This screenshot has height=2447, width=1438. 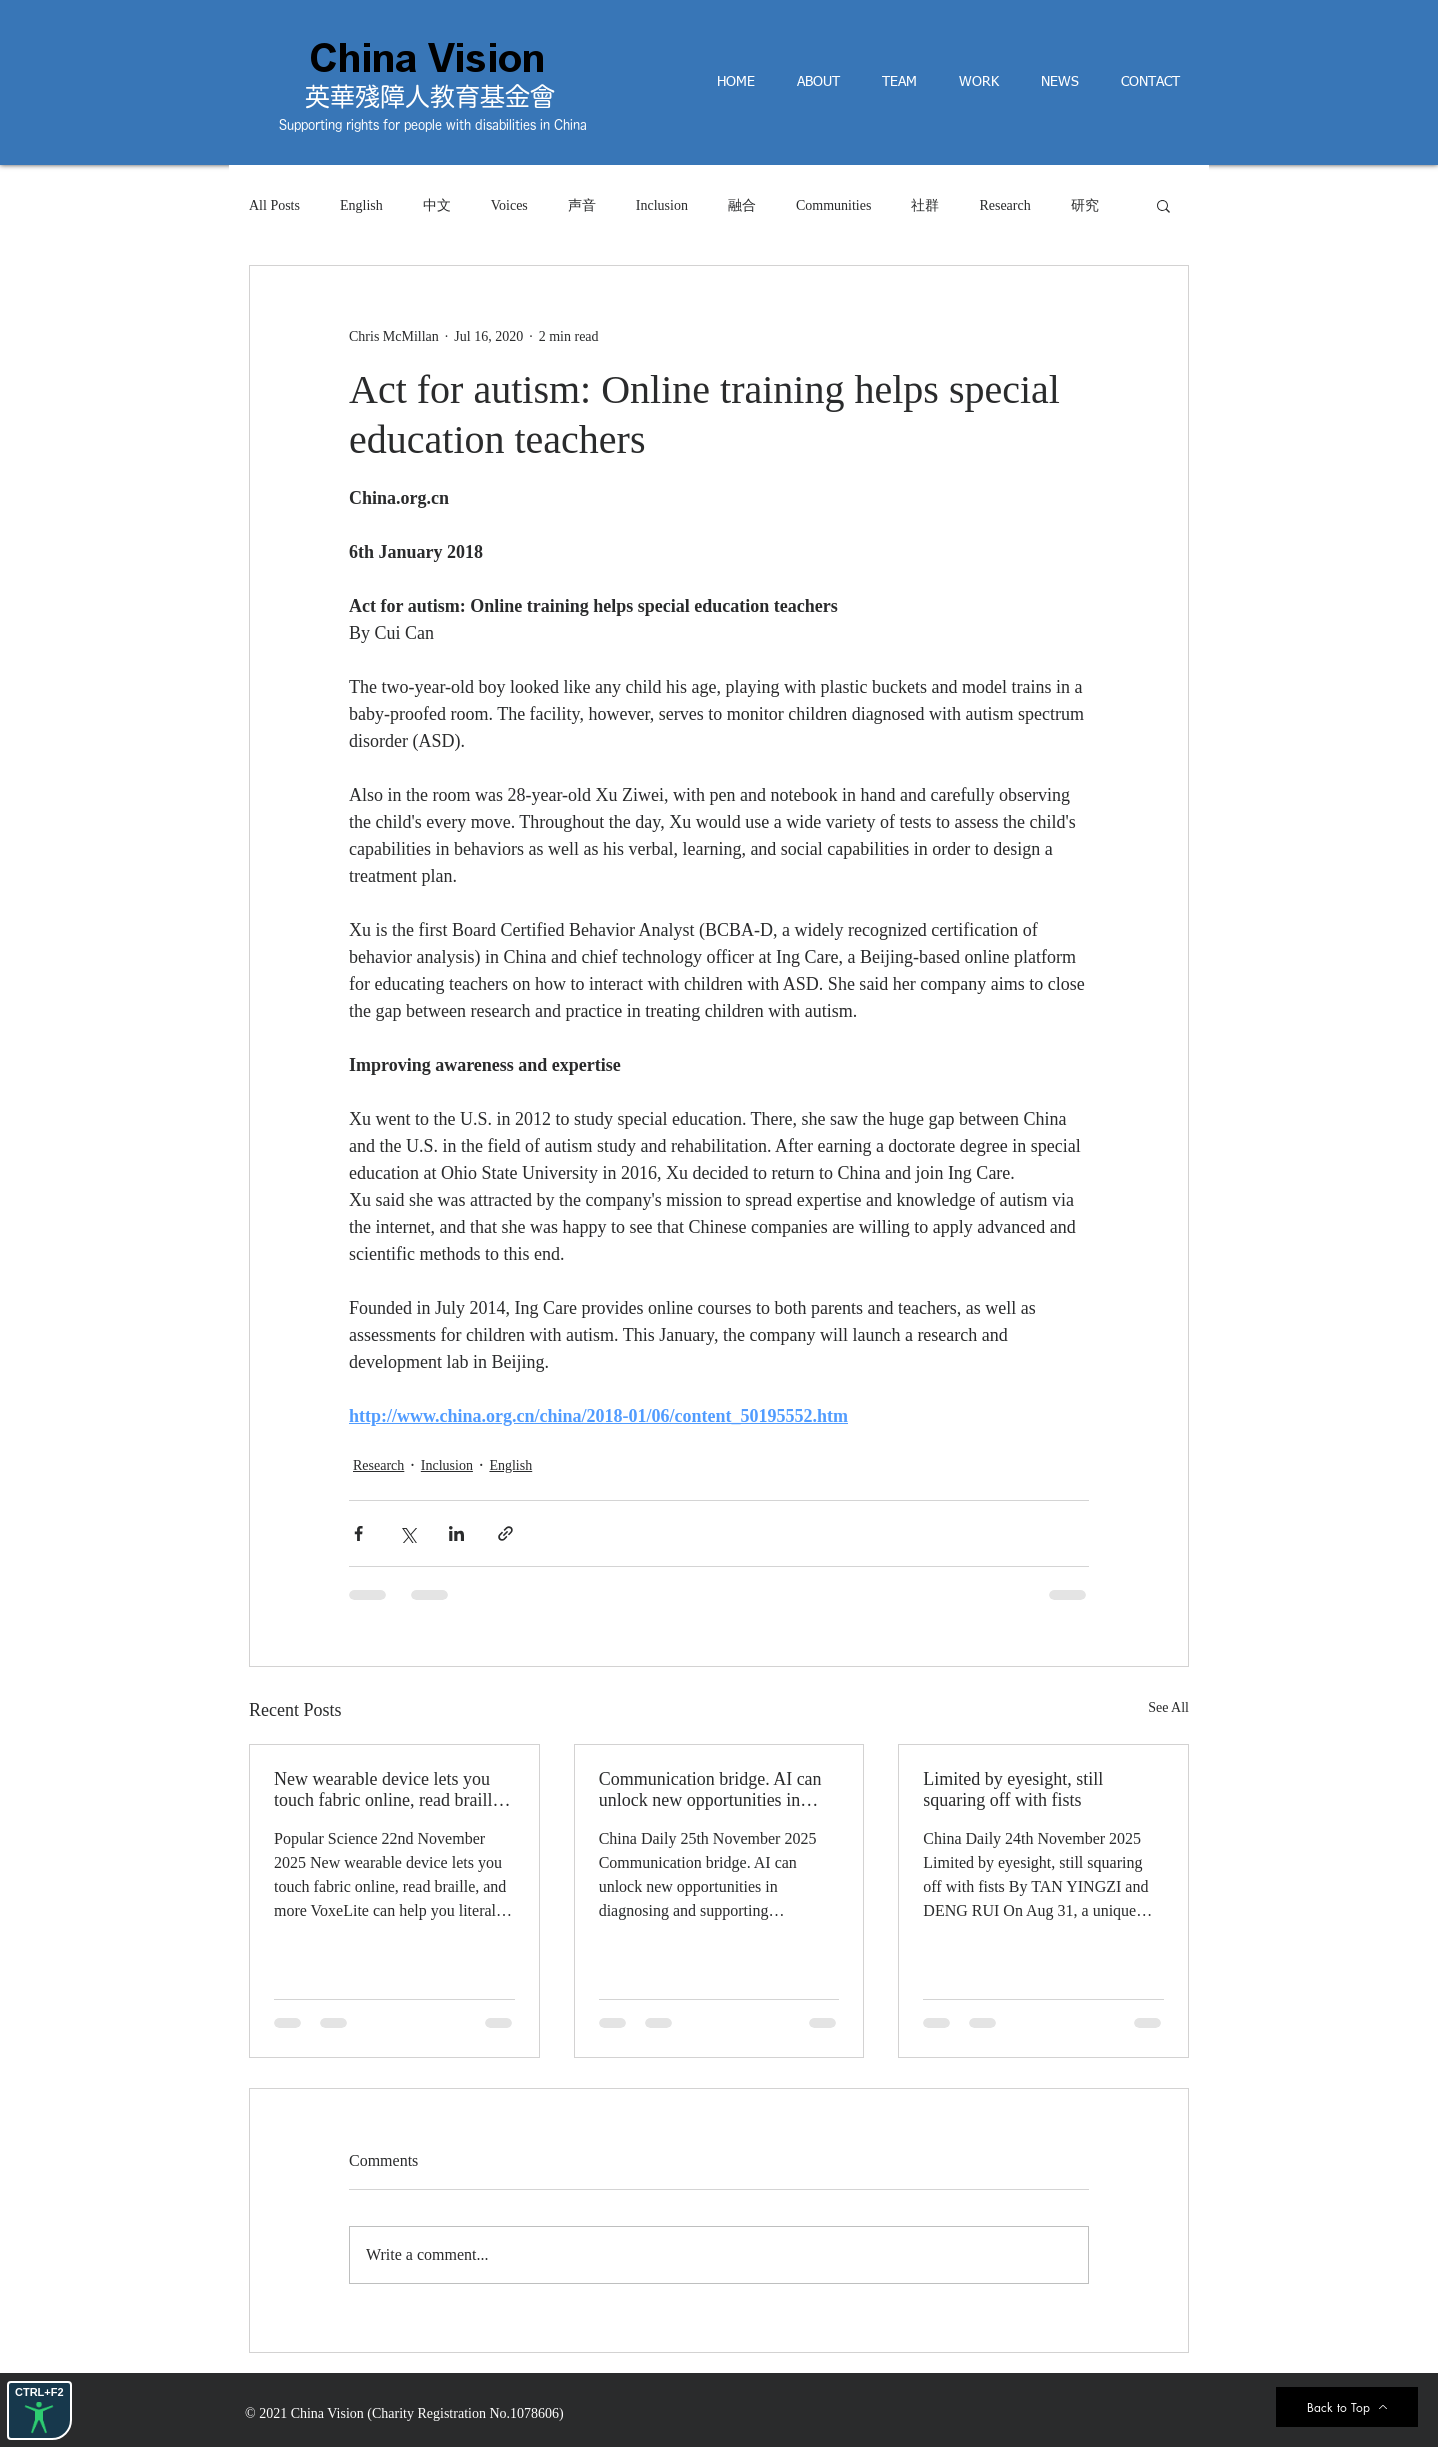 I want to click on All Posts, so click(x=274, y=205).